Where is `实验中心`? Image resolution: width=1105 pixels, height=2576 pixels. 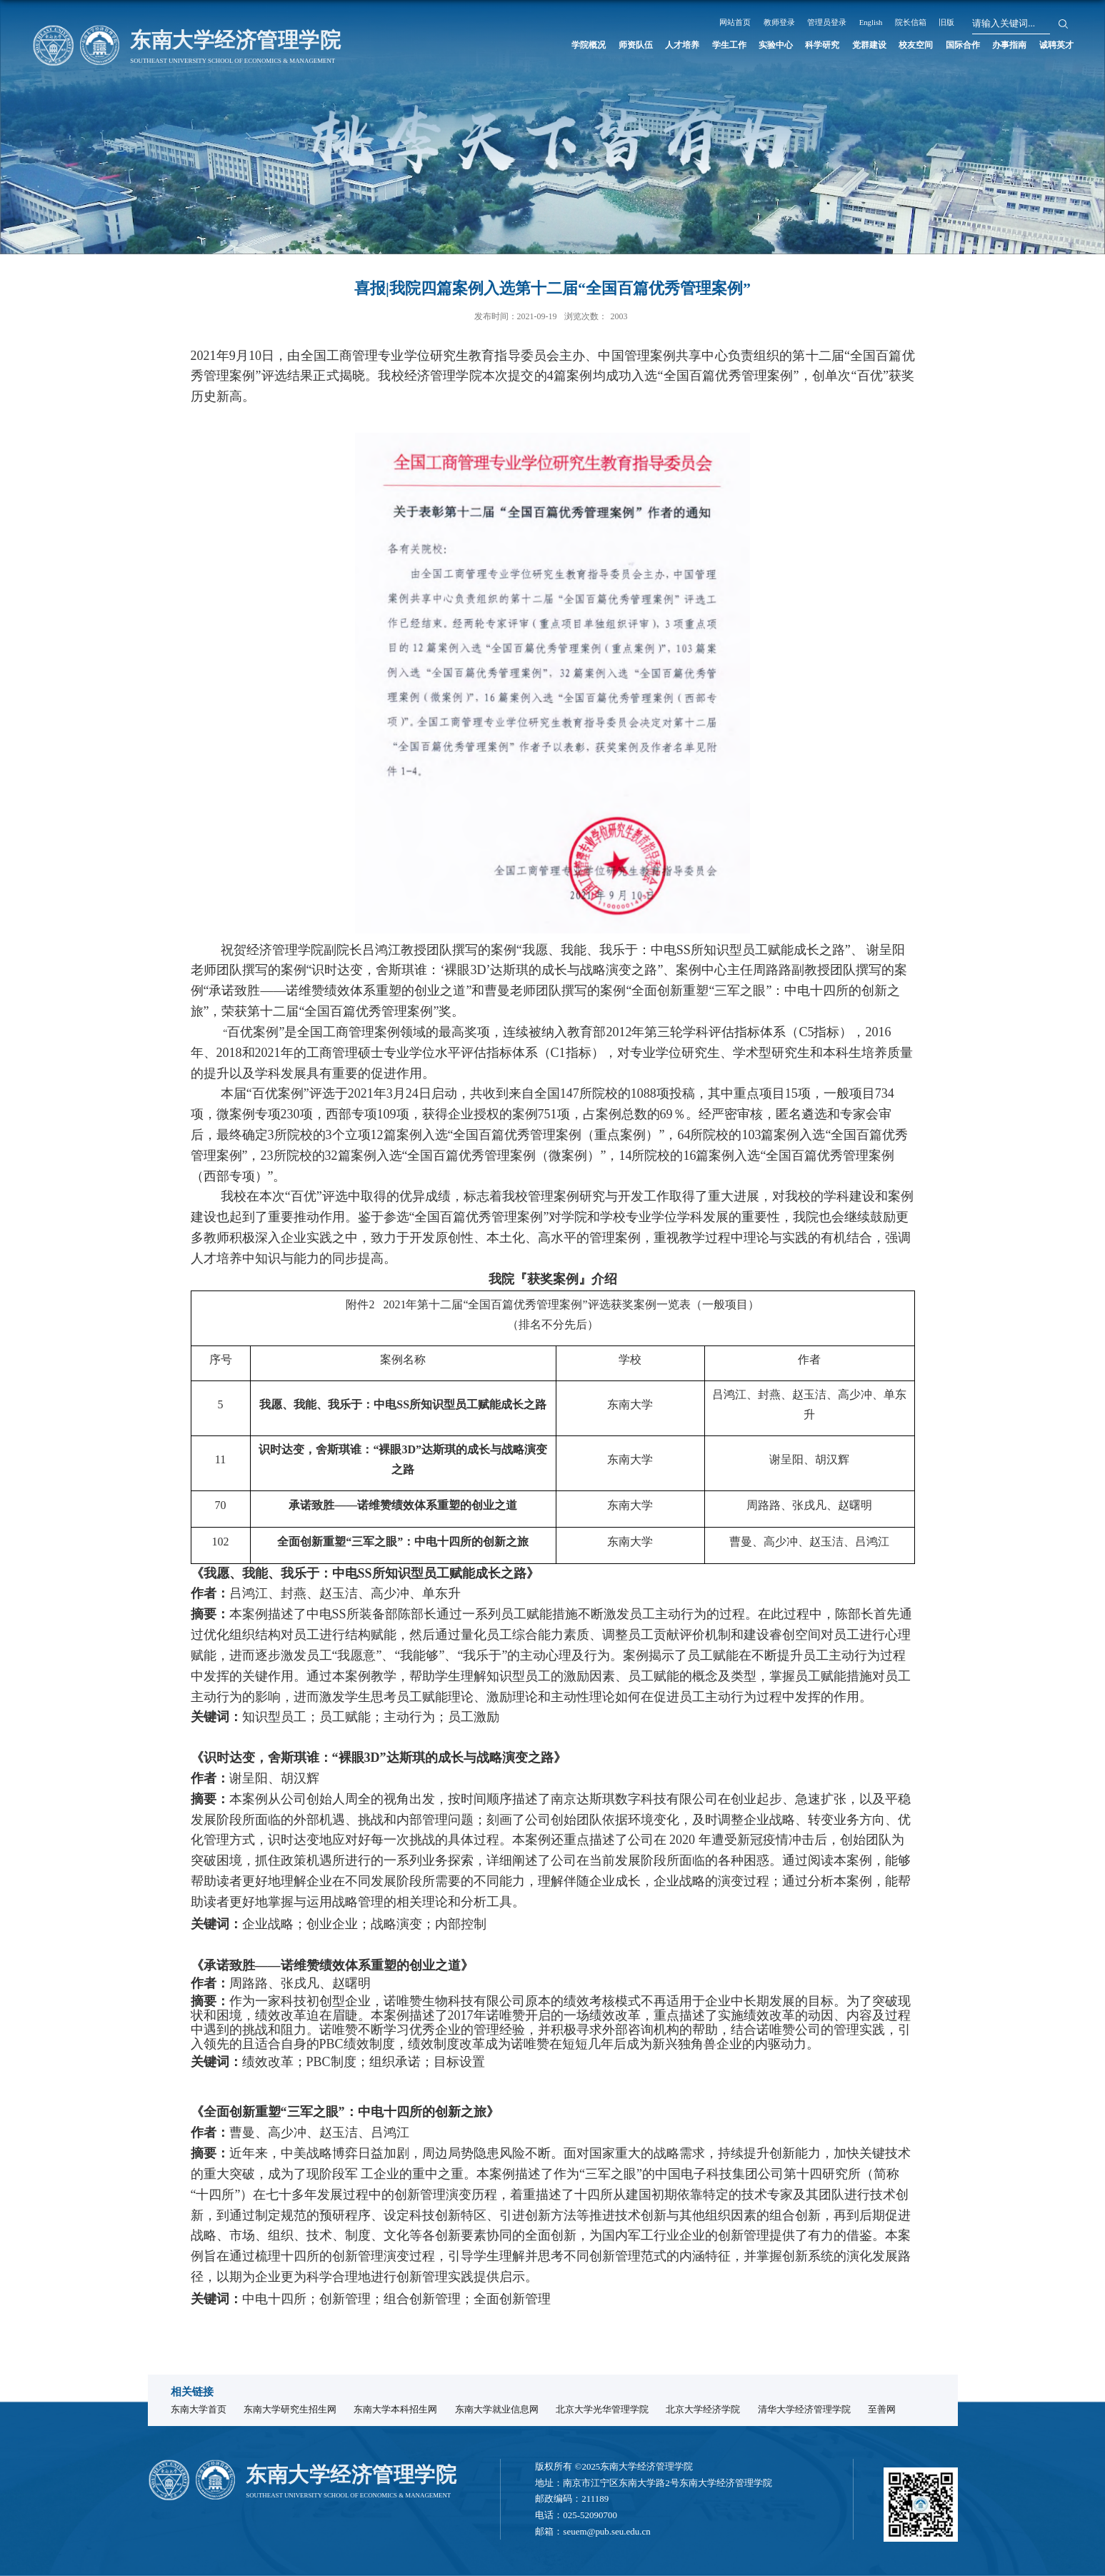 实验中心 is located at coordinates (704, 45).